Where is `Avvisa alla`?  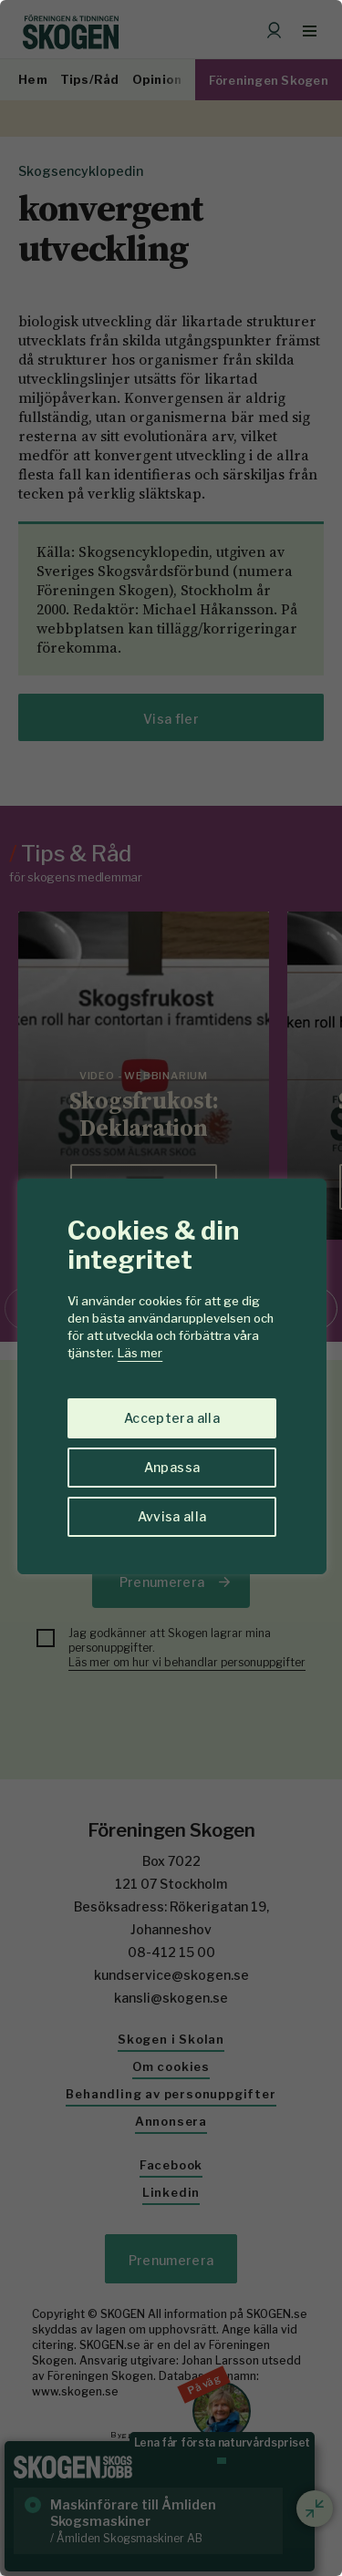 Avvisa alla is located at coordinates (172, 1516).